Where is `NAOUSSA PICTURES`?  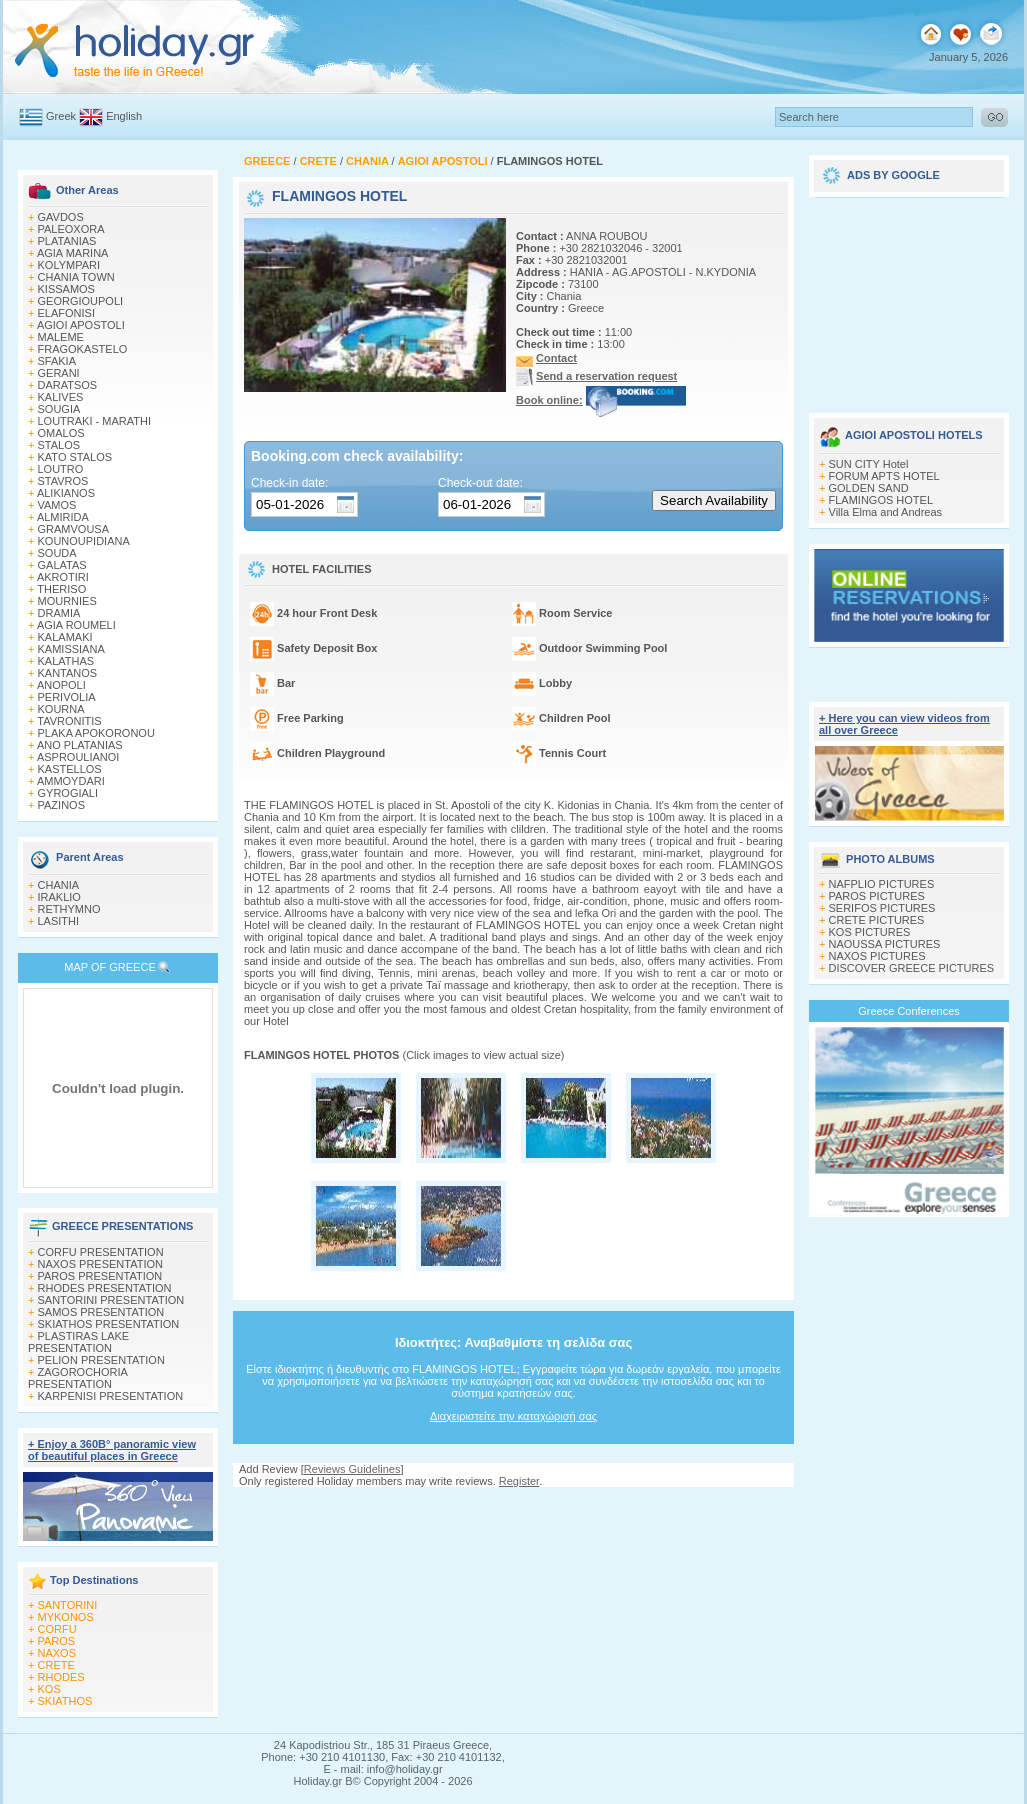
NAOUSSA PICTURES is located at coordinates (885, 944).